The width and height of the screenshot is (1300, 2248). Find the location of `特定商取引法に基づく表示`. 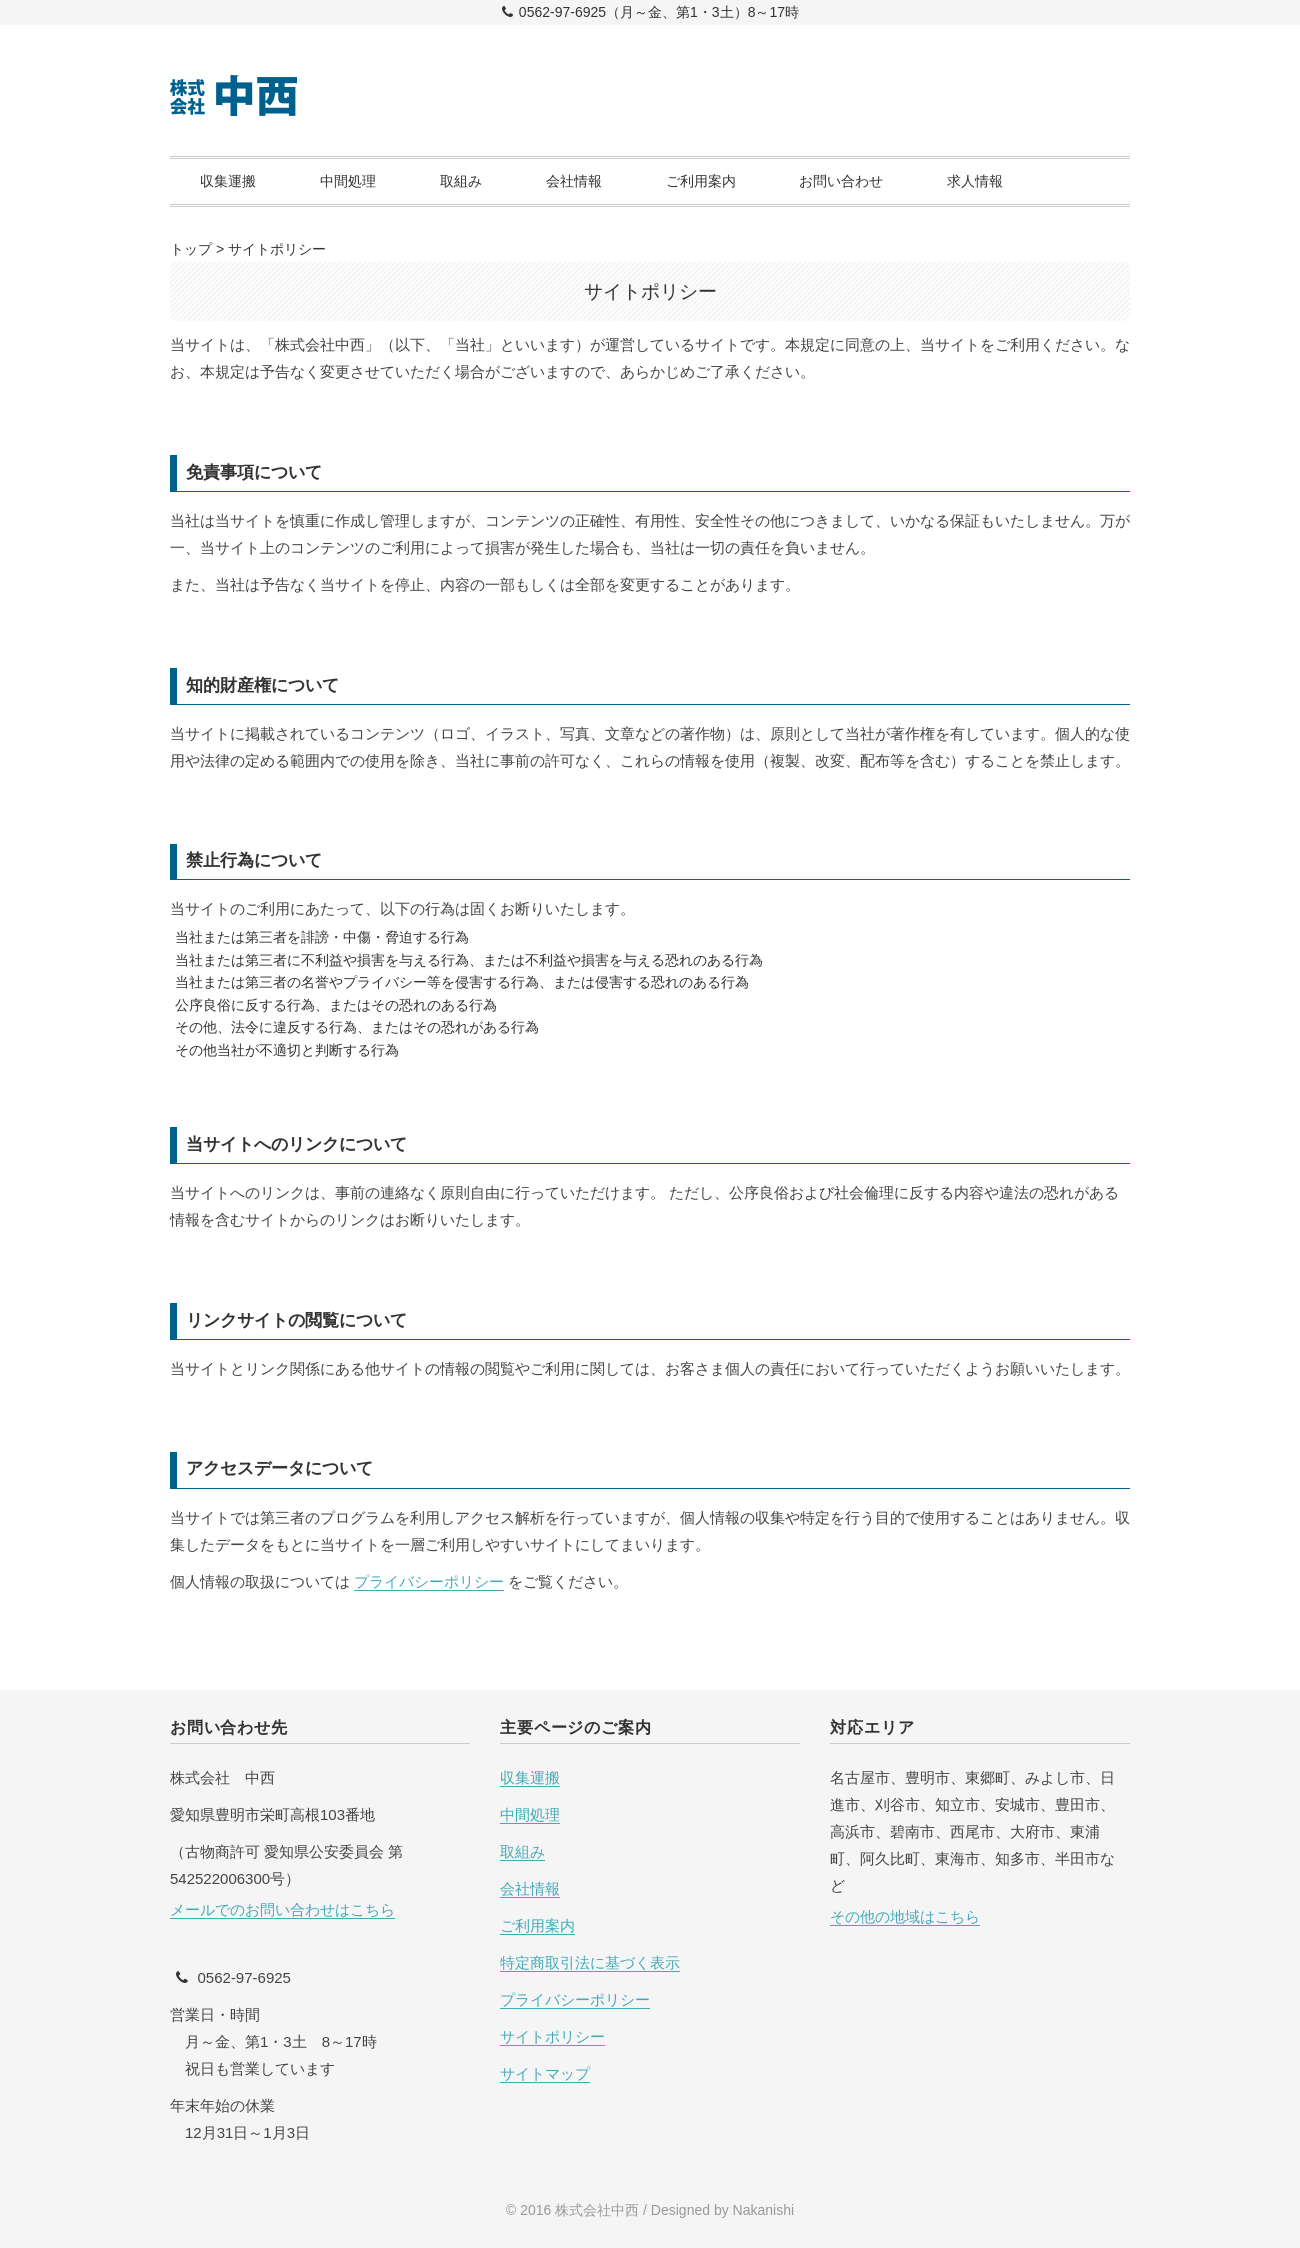

特定商取引法に基づく表示 is located at coordinates (590, 1962).